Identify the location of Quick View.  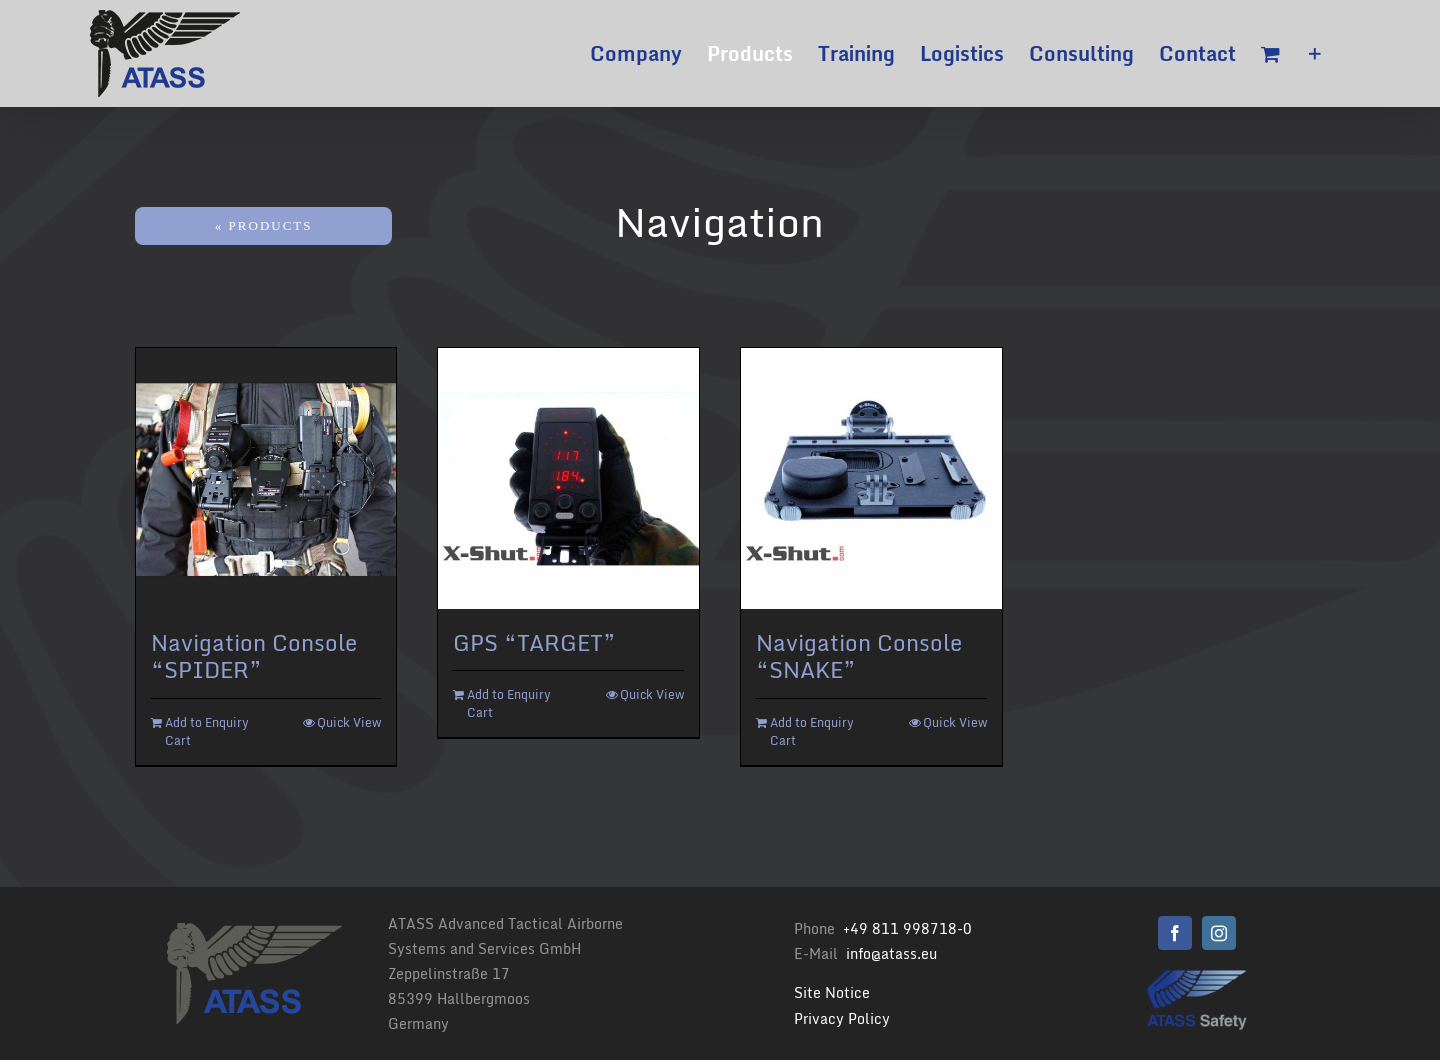
(349, 723).